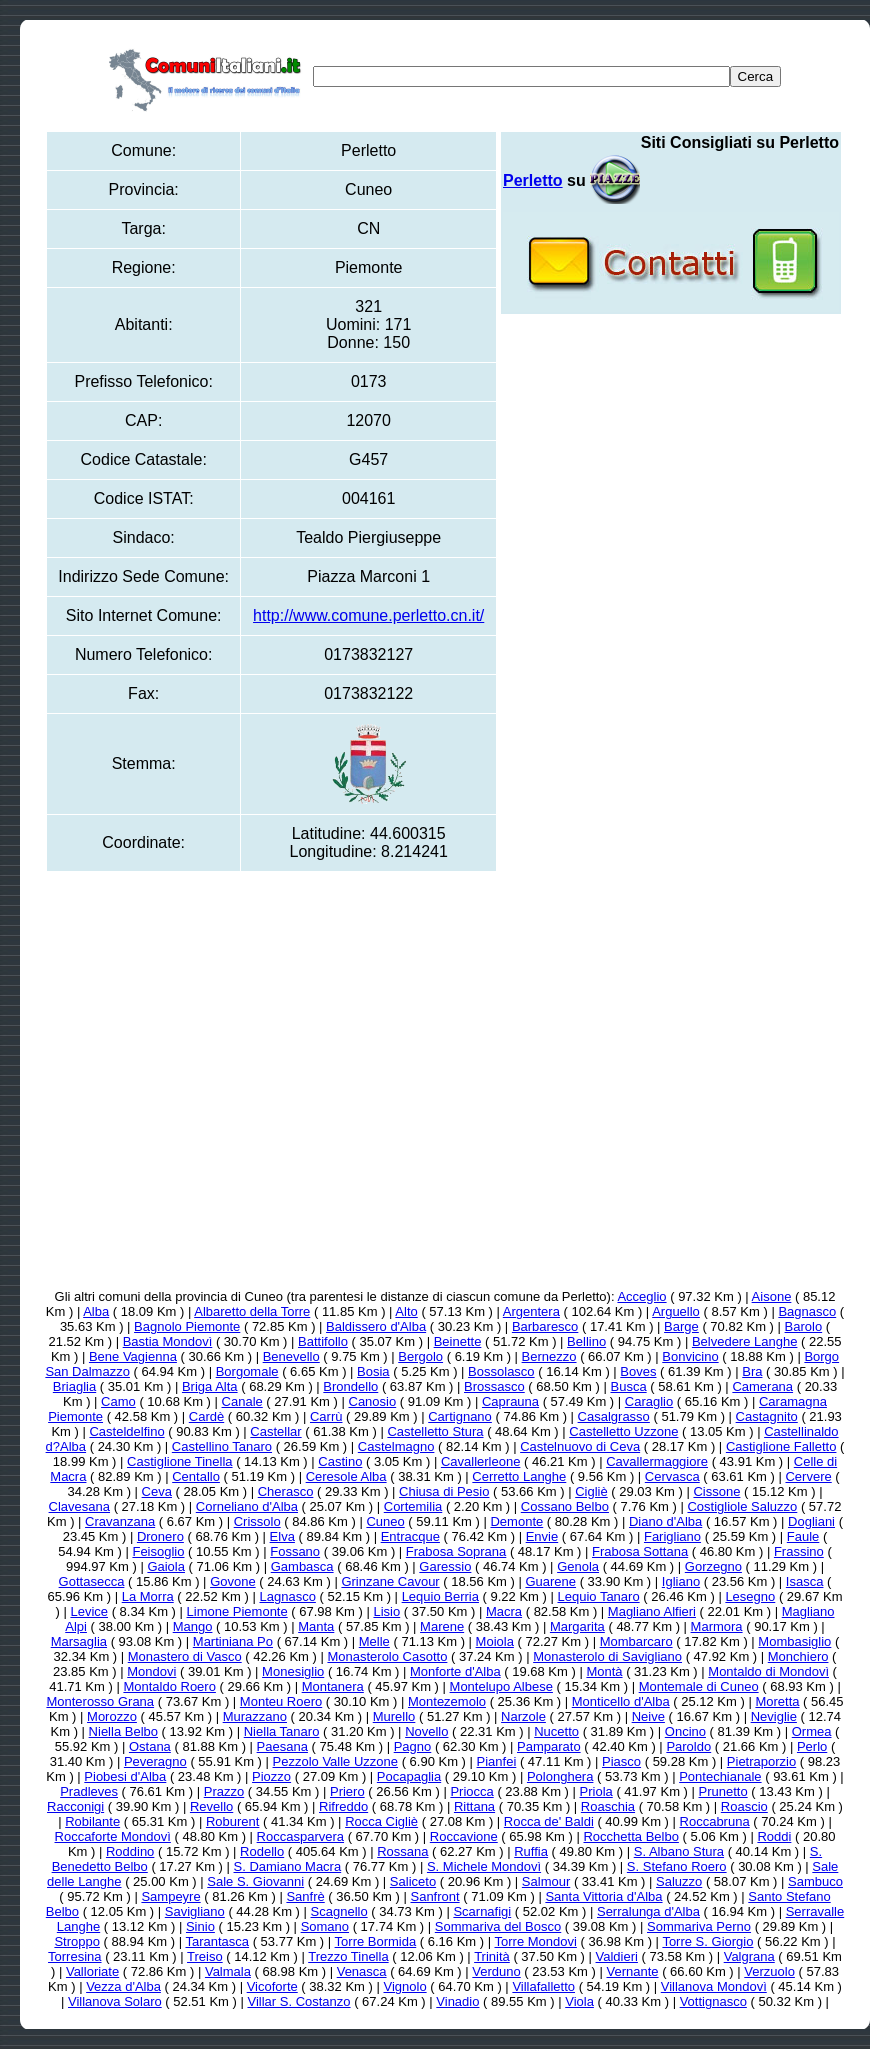  Describe the element at coordinates (484, 1866) in the screenshot. I see `S. Michele Mondovì` at that location.